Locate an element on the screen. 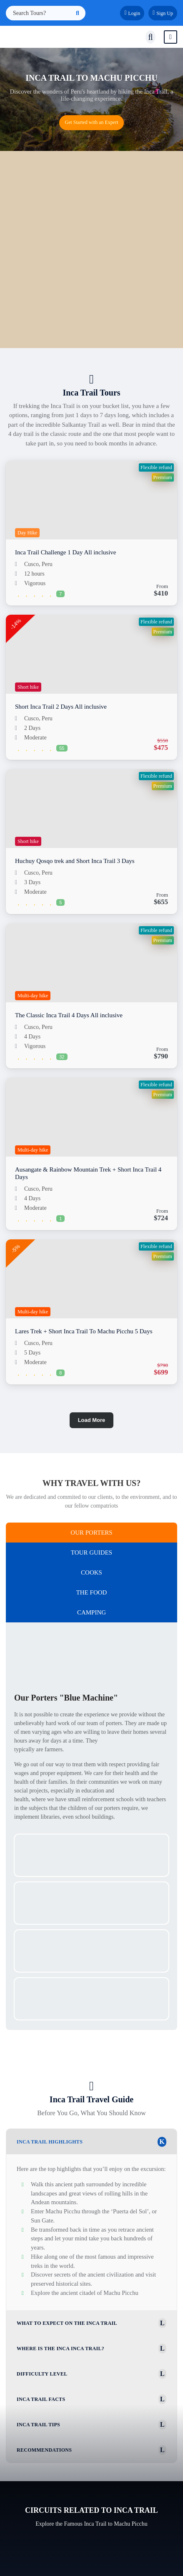 The width and height of the screenshot is (183, 2576). Day Hike is located at coordinates (27, 533).